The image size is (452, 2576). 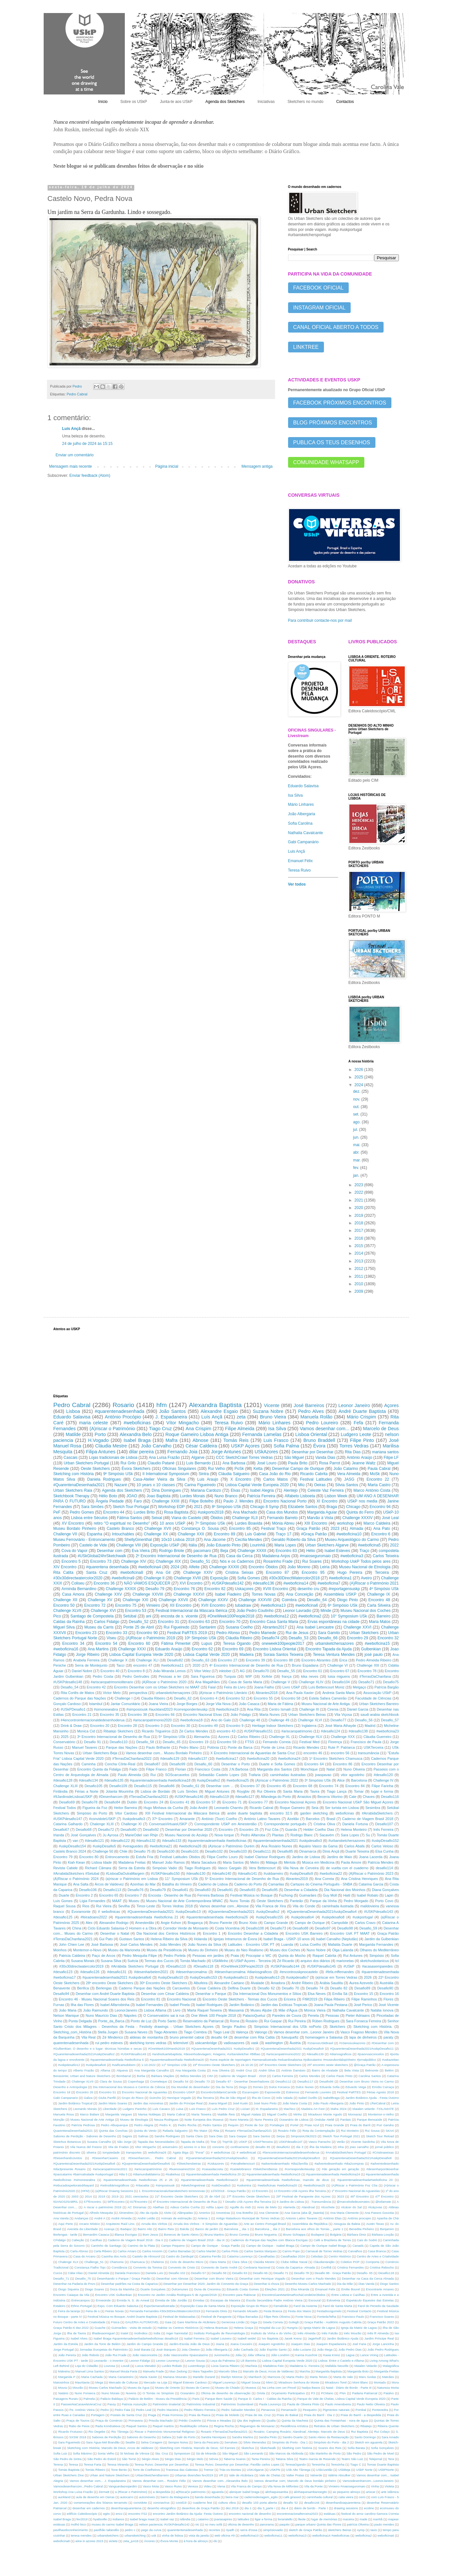 What do you see at coordinates (359, 1291) in the screenshot?
I see `2009` at bounding box center [359, 1291].